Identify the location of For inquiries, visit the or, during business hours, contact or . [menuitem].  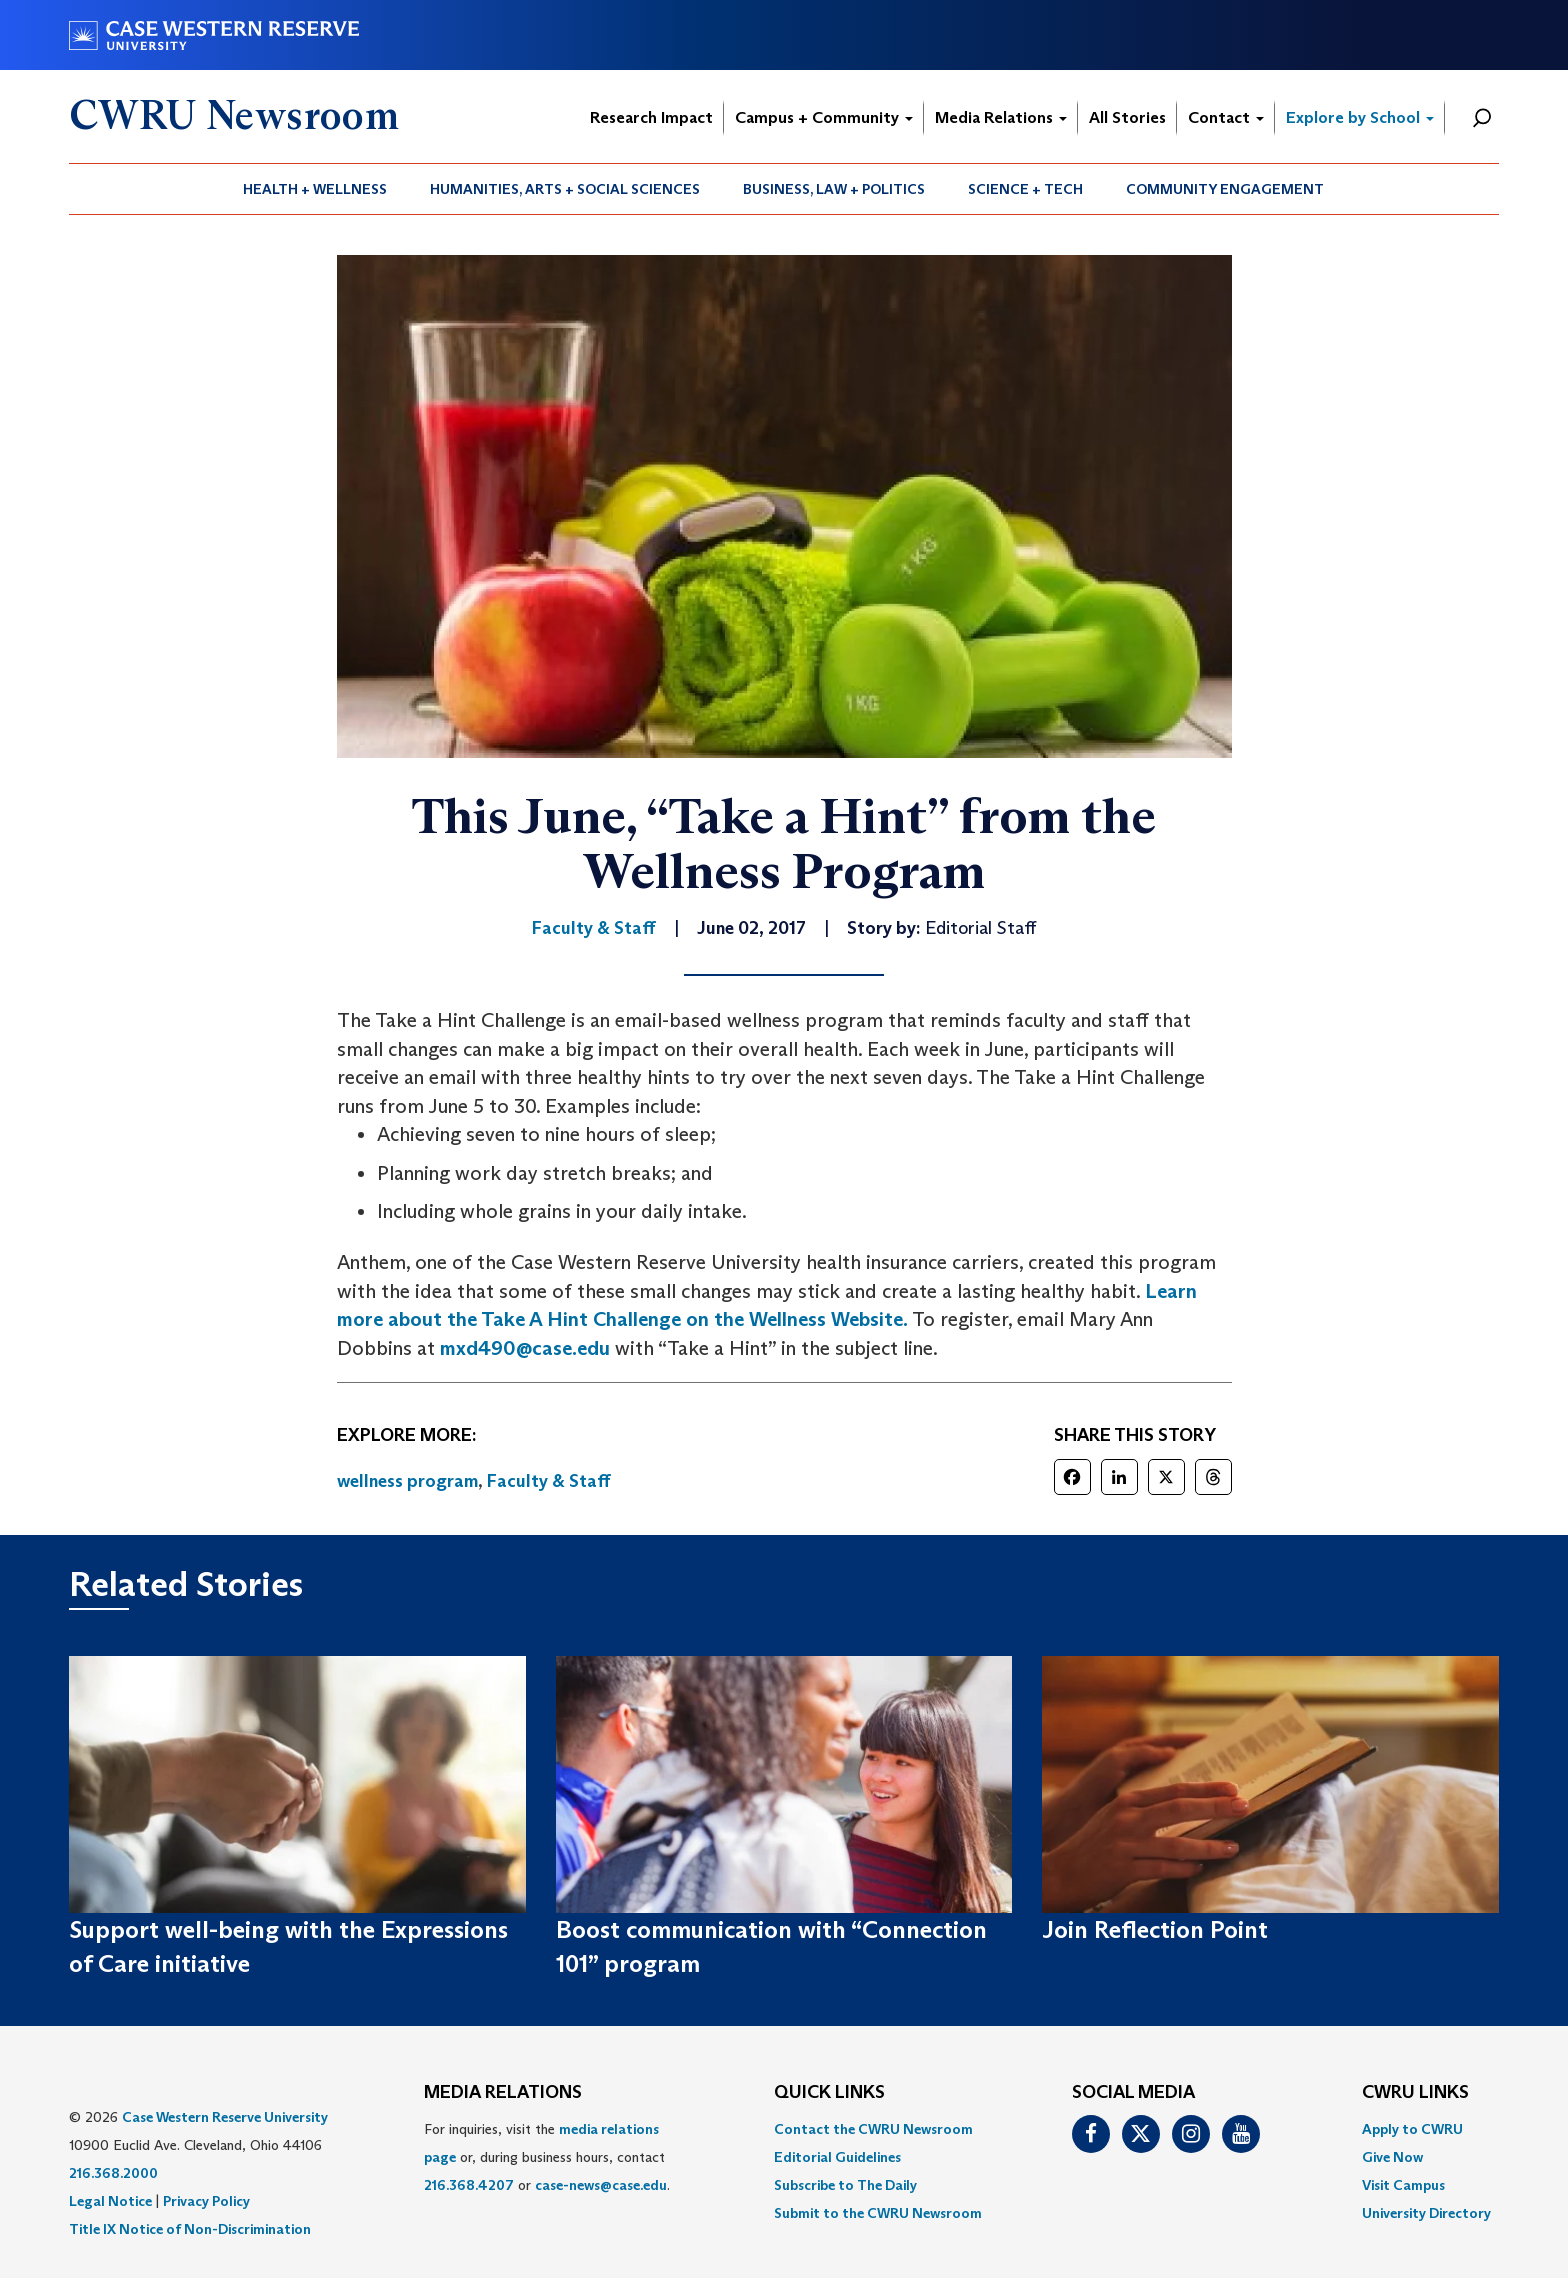
(547, 2157).